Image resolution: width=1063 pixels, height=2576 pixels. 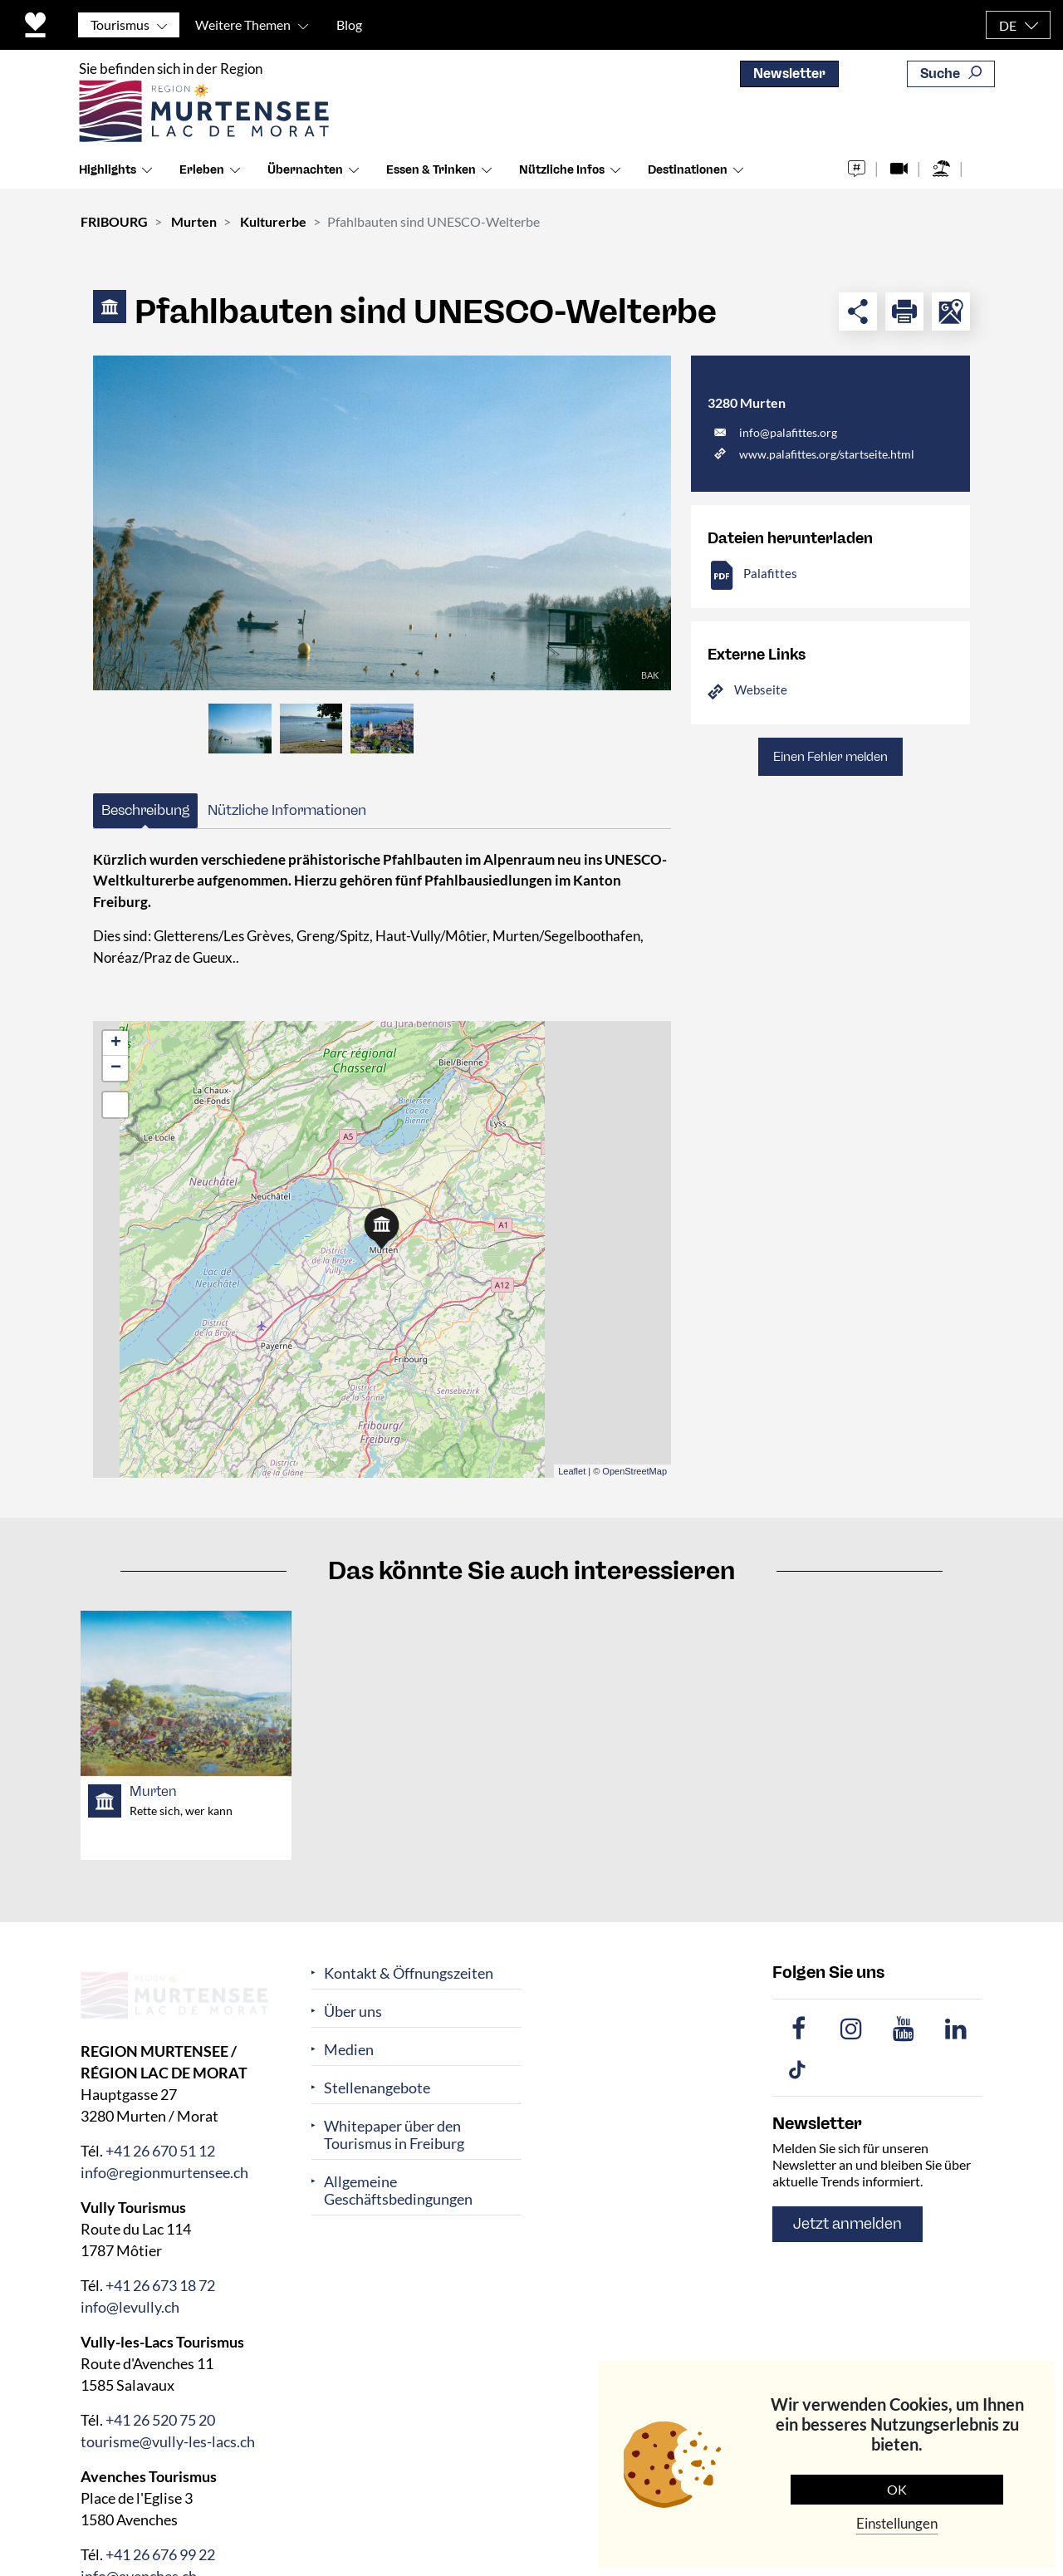 I want to click on Newsletter, so click(x=789, y=73).